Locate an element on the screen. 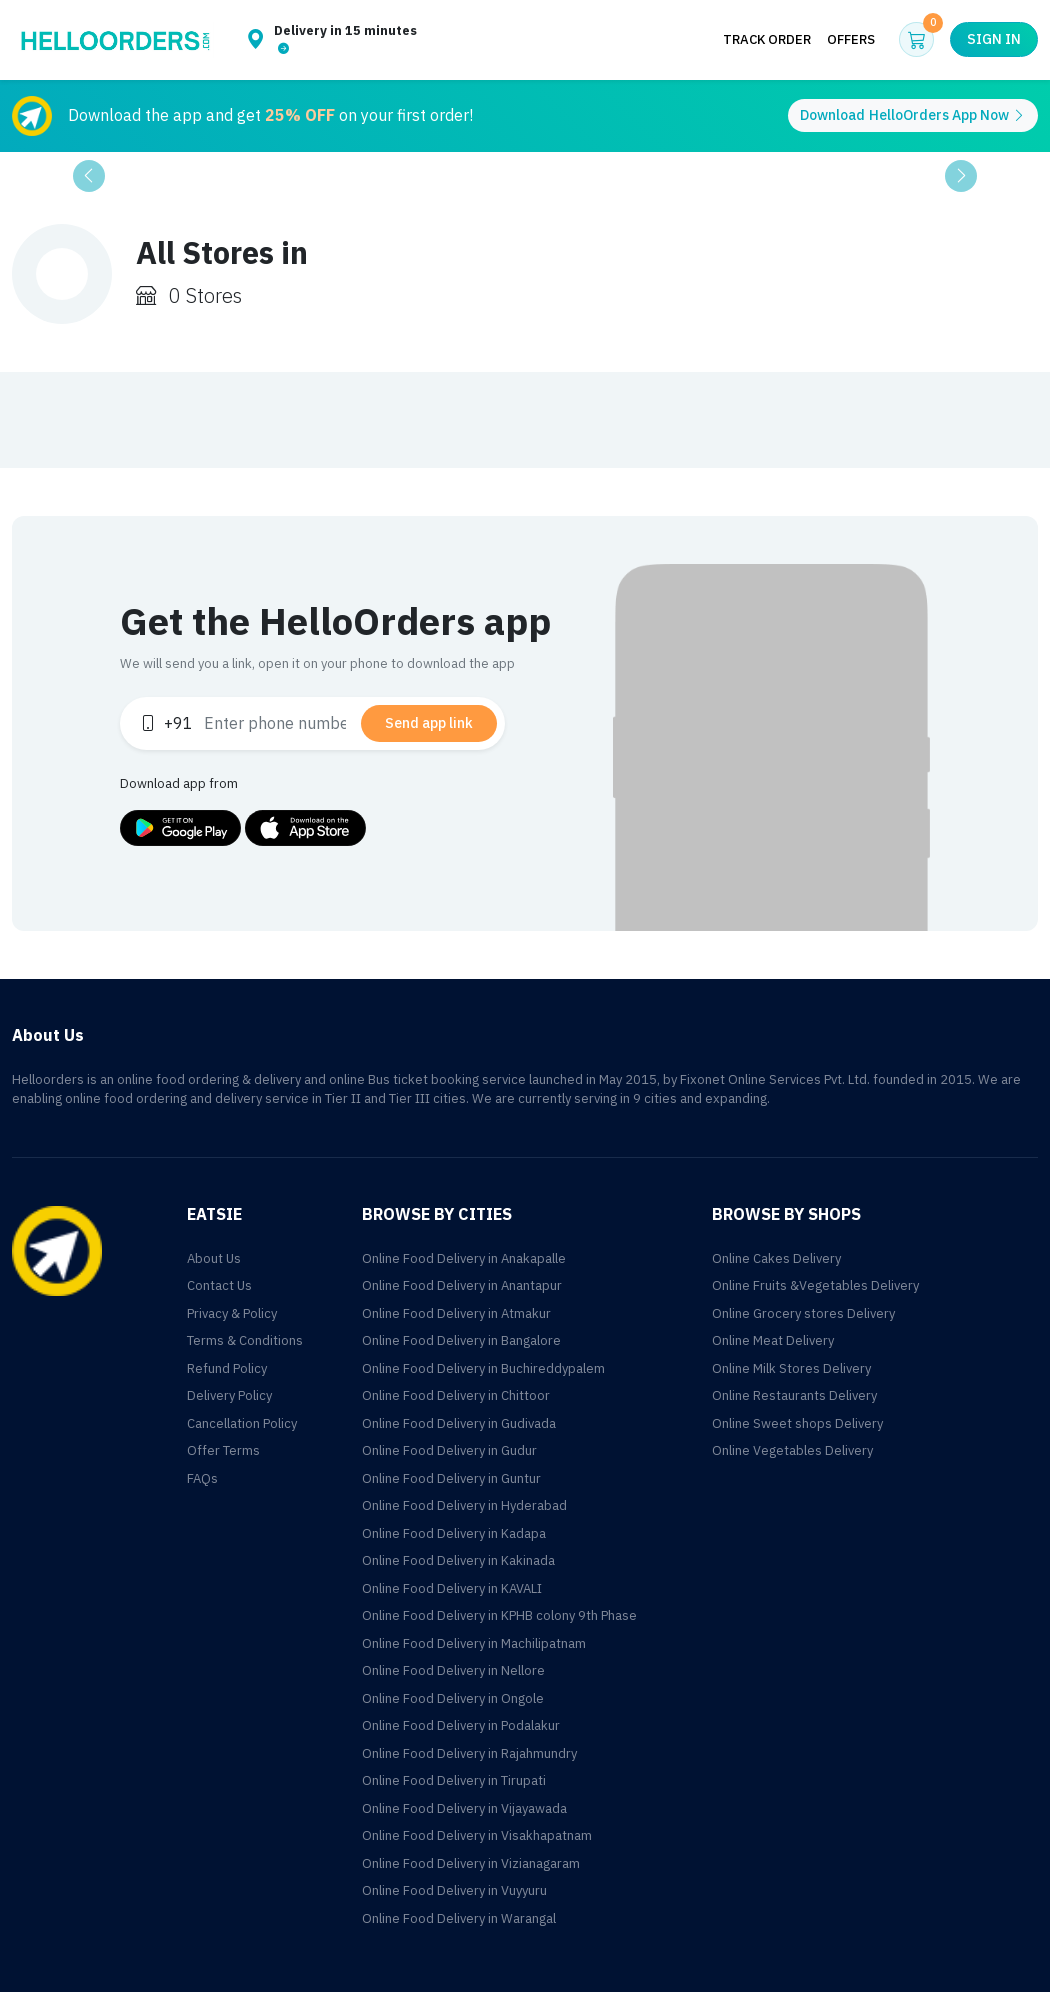 Image resolution: width=1050 pixels, height=1992 pixels. Online Milk Stores Delivery is located at coordinates (791, 1368).